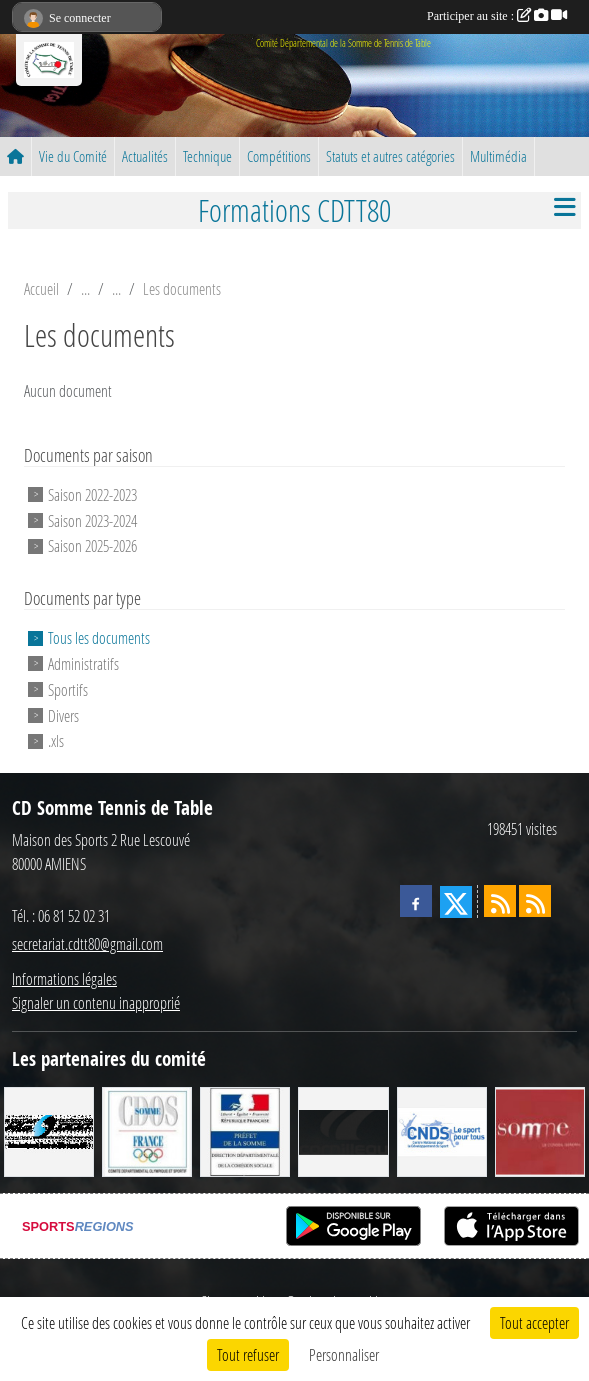  I want to click on Informations légales, so click(64, 978).